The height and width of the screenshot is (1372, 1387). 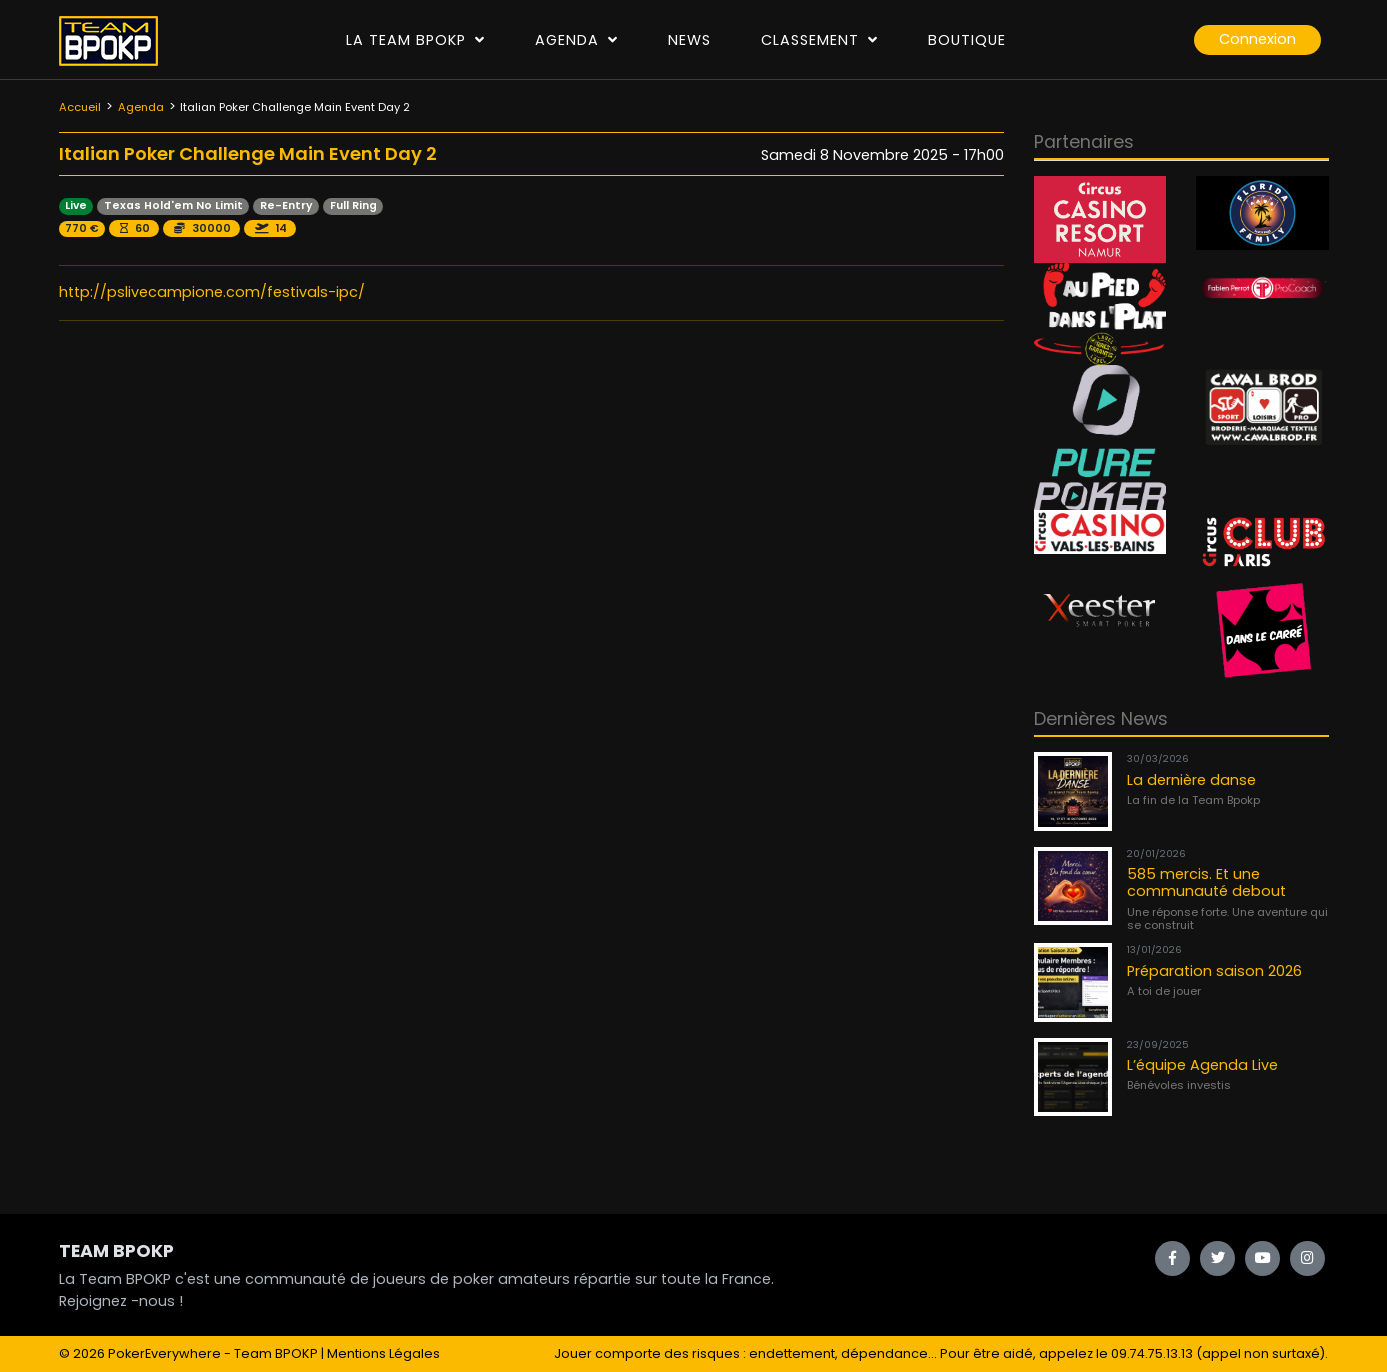 What do you see at coordinates (576, 40) in the screenshot?
I see `Agenda` at bounding box center [576, 40].